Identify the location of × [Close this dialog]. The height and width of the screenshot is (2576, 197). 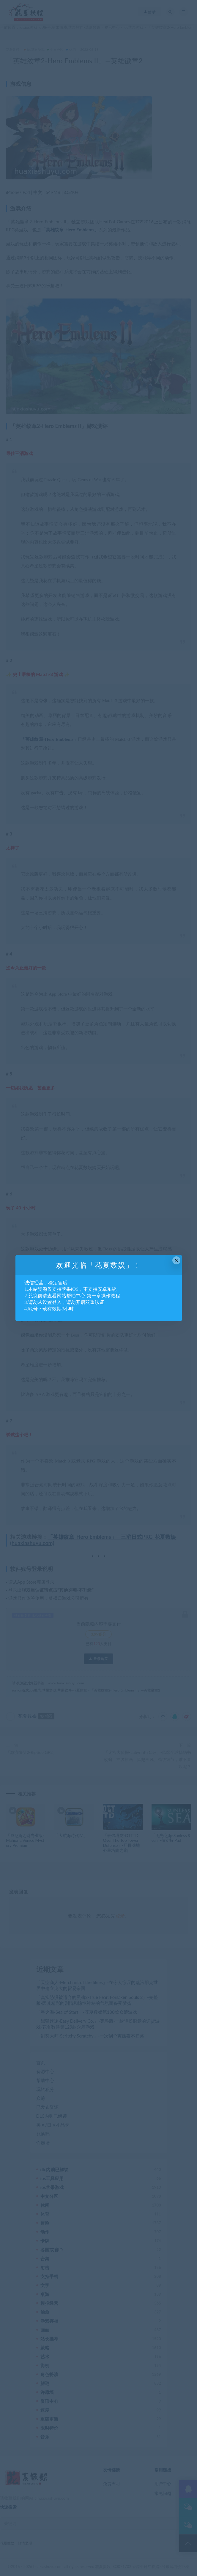
(176, 1260).